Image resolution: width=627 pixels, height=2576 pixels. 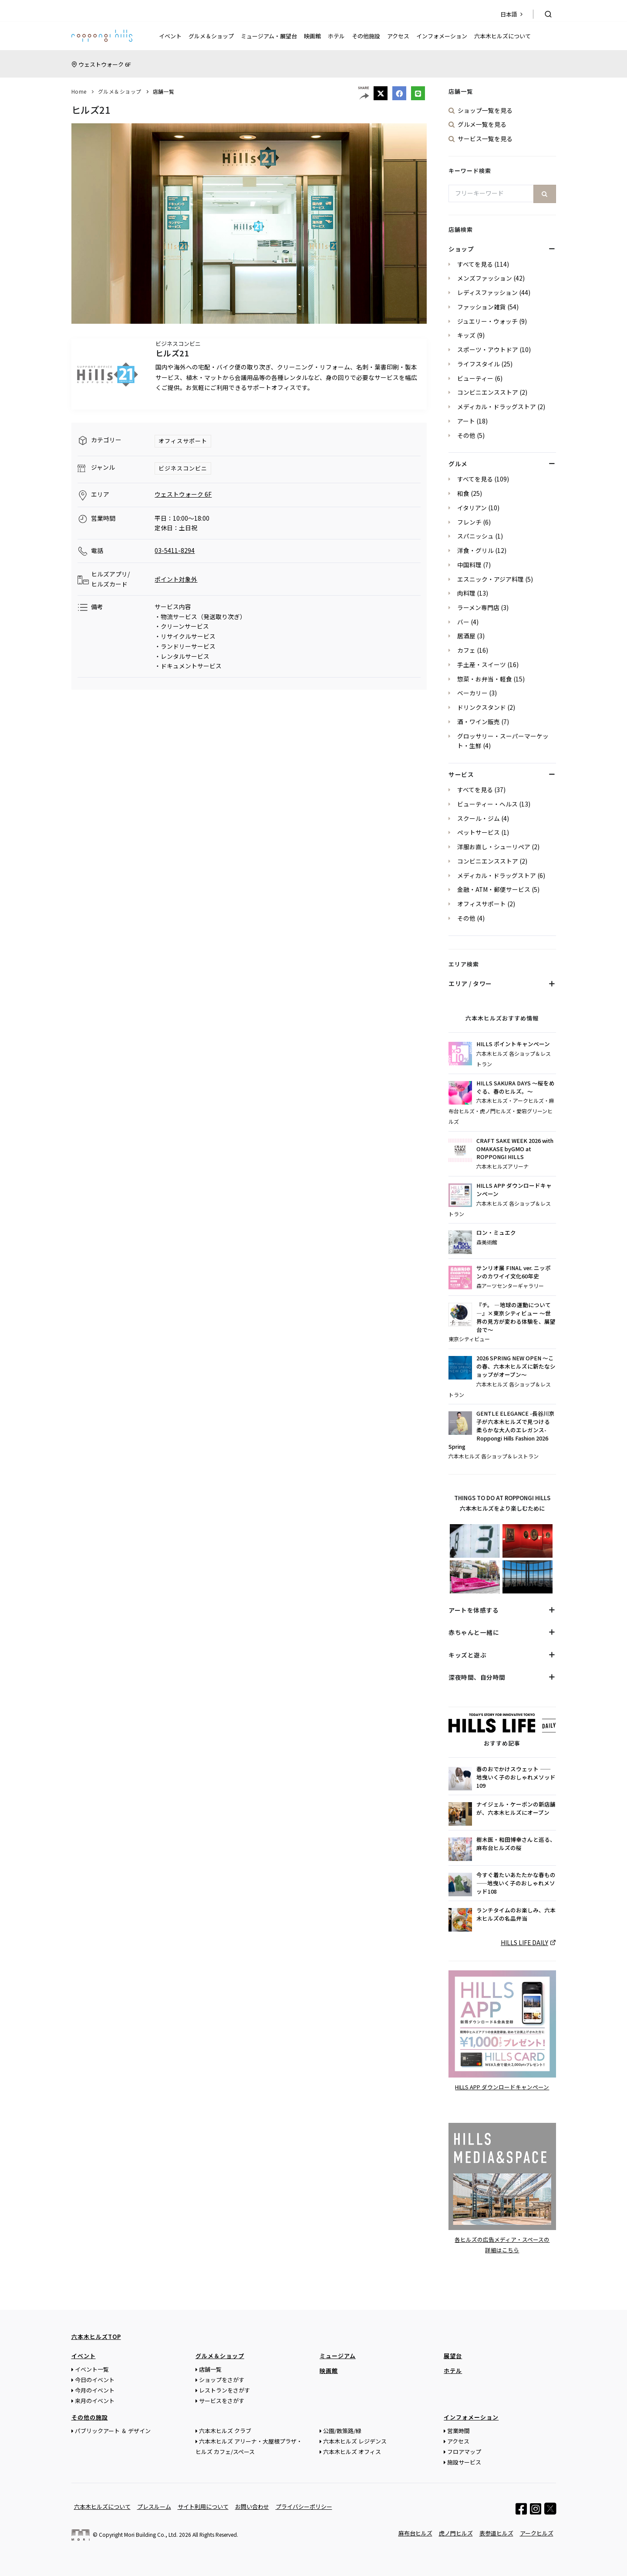 What do you see at coordinates (472, 692) in the screenshot?
I see `ベーカリー` at bounding box center [472, 692].